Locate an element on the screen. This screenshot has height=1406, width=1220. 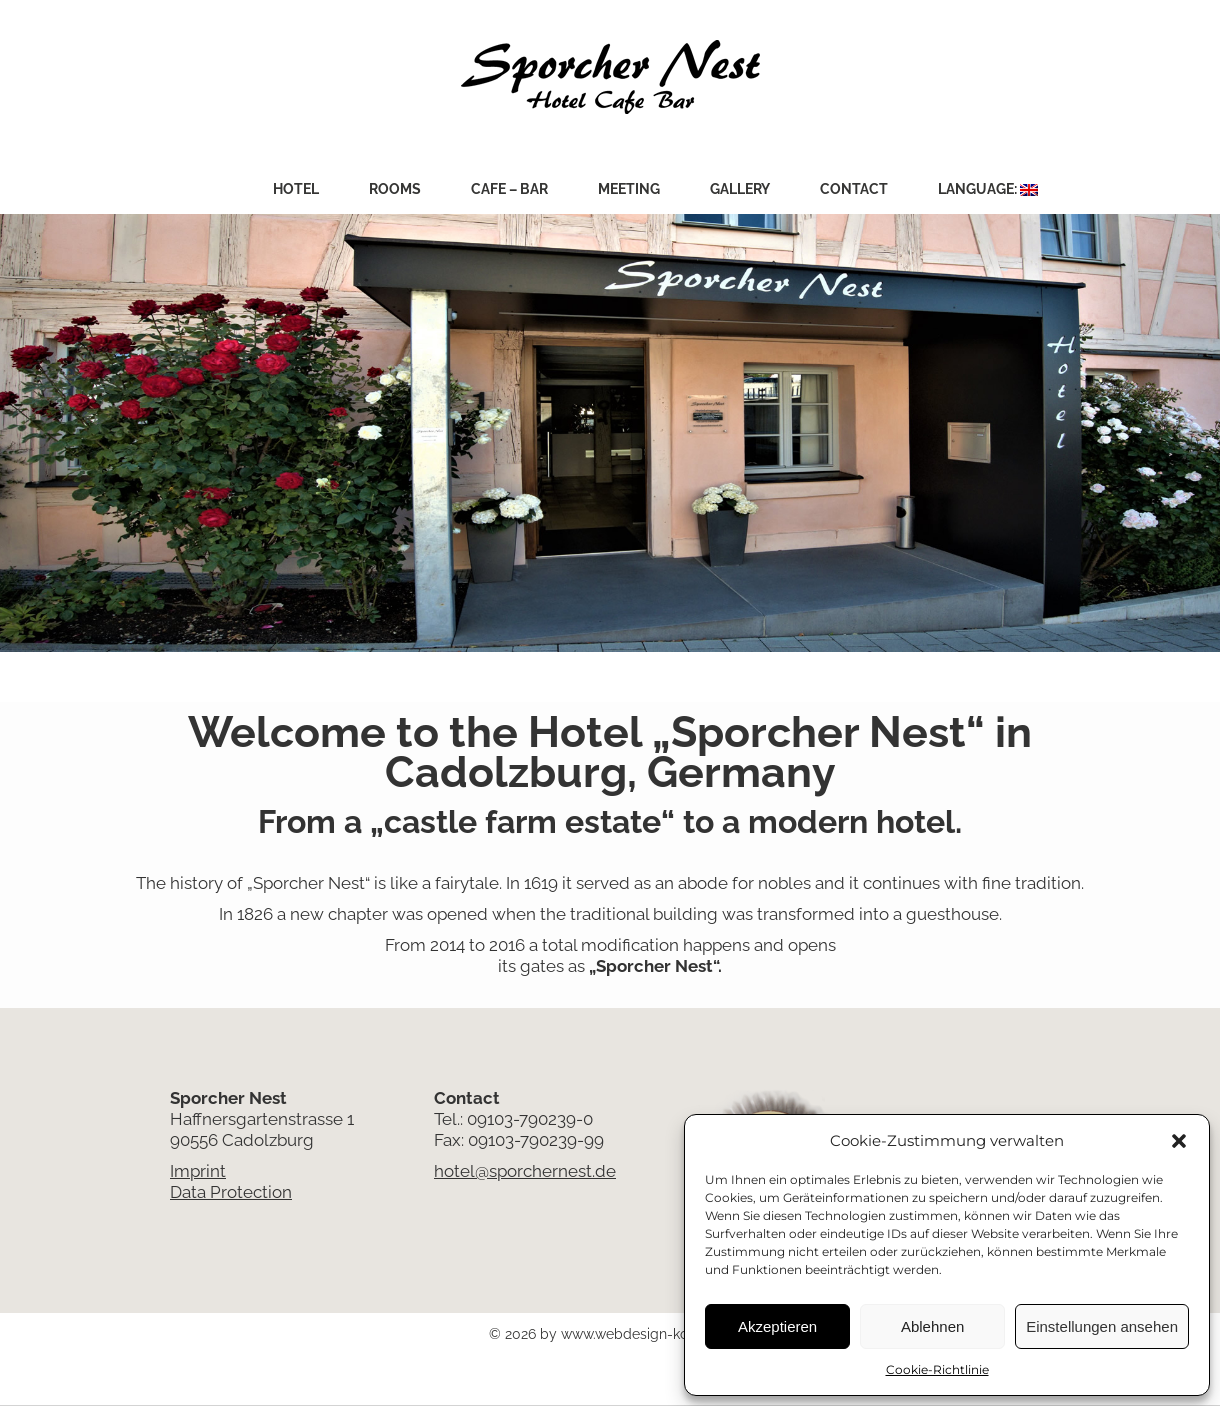
[button] is located at coordinates (1179, 1141).